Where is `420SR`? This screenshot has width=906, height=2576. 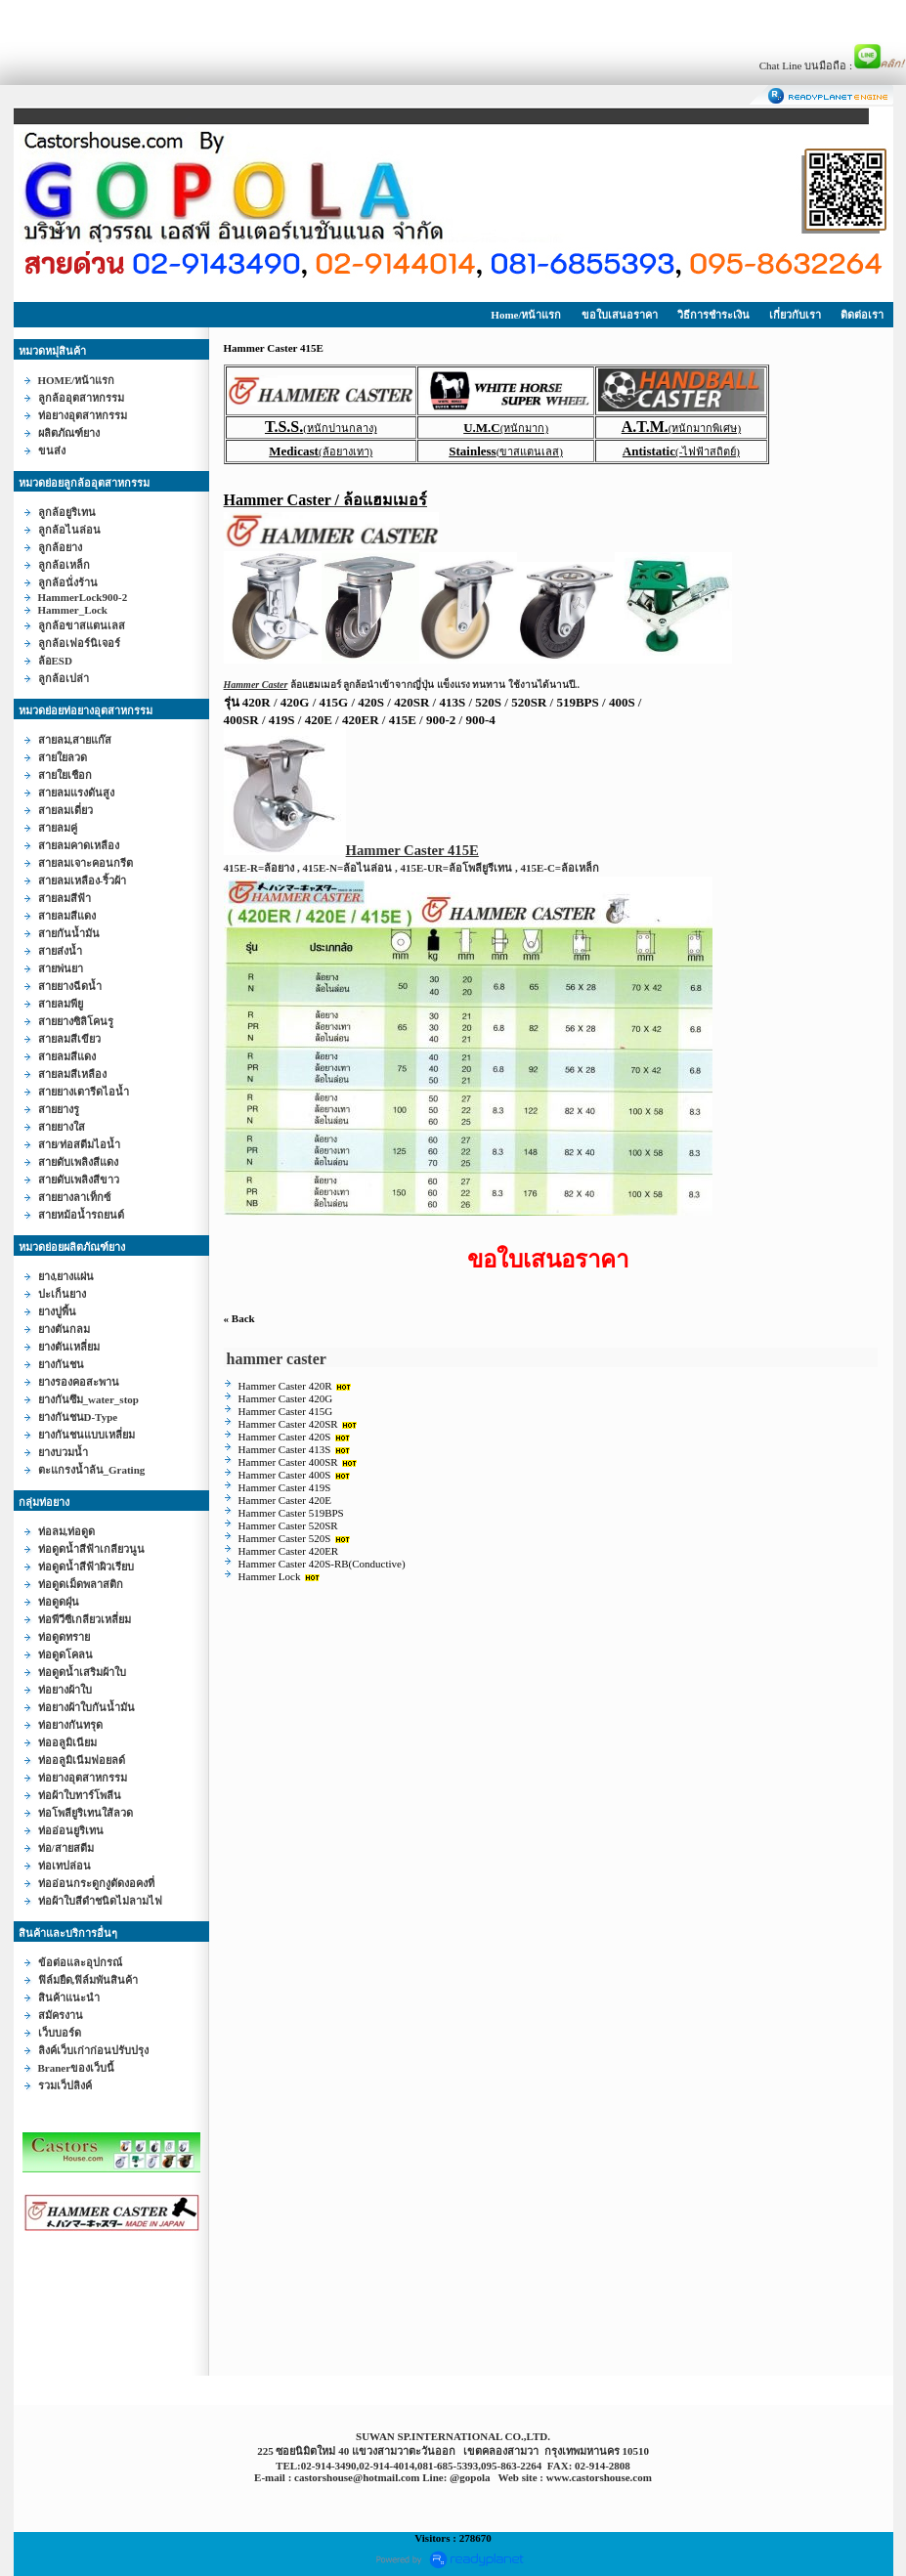
420SR is located at coordinates (411, 702).